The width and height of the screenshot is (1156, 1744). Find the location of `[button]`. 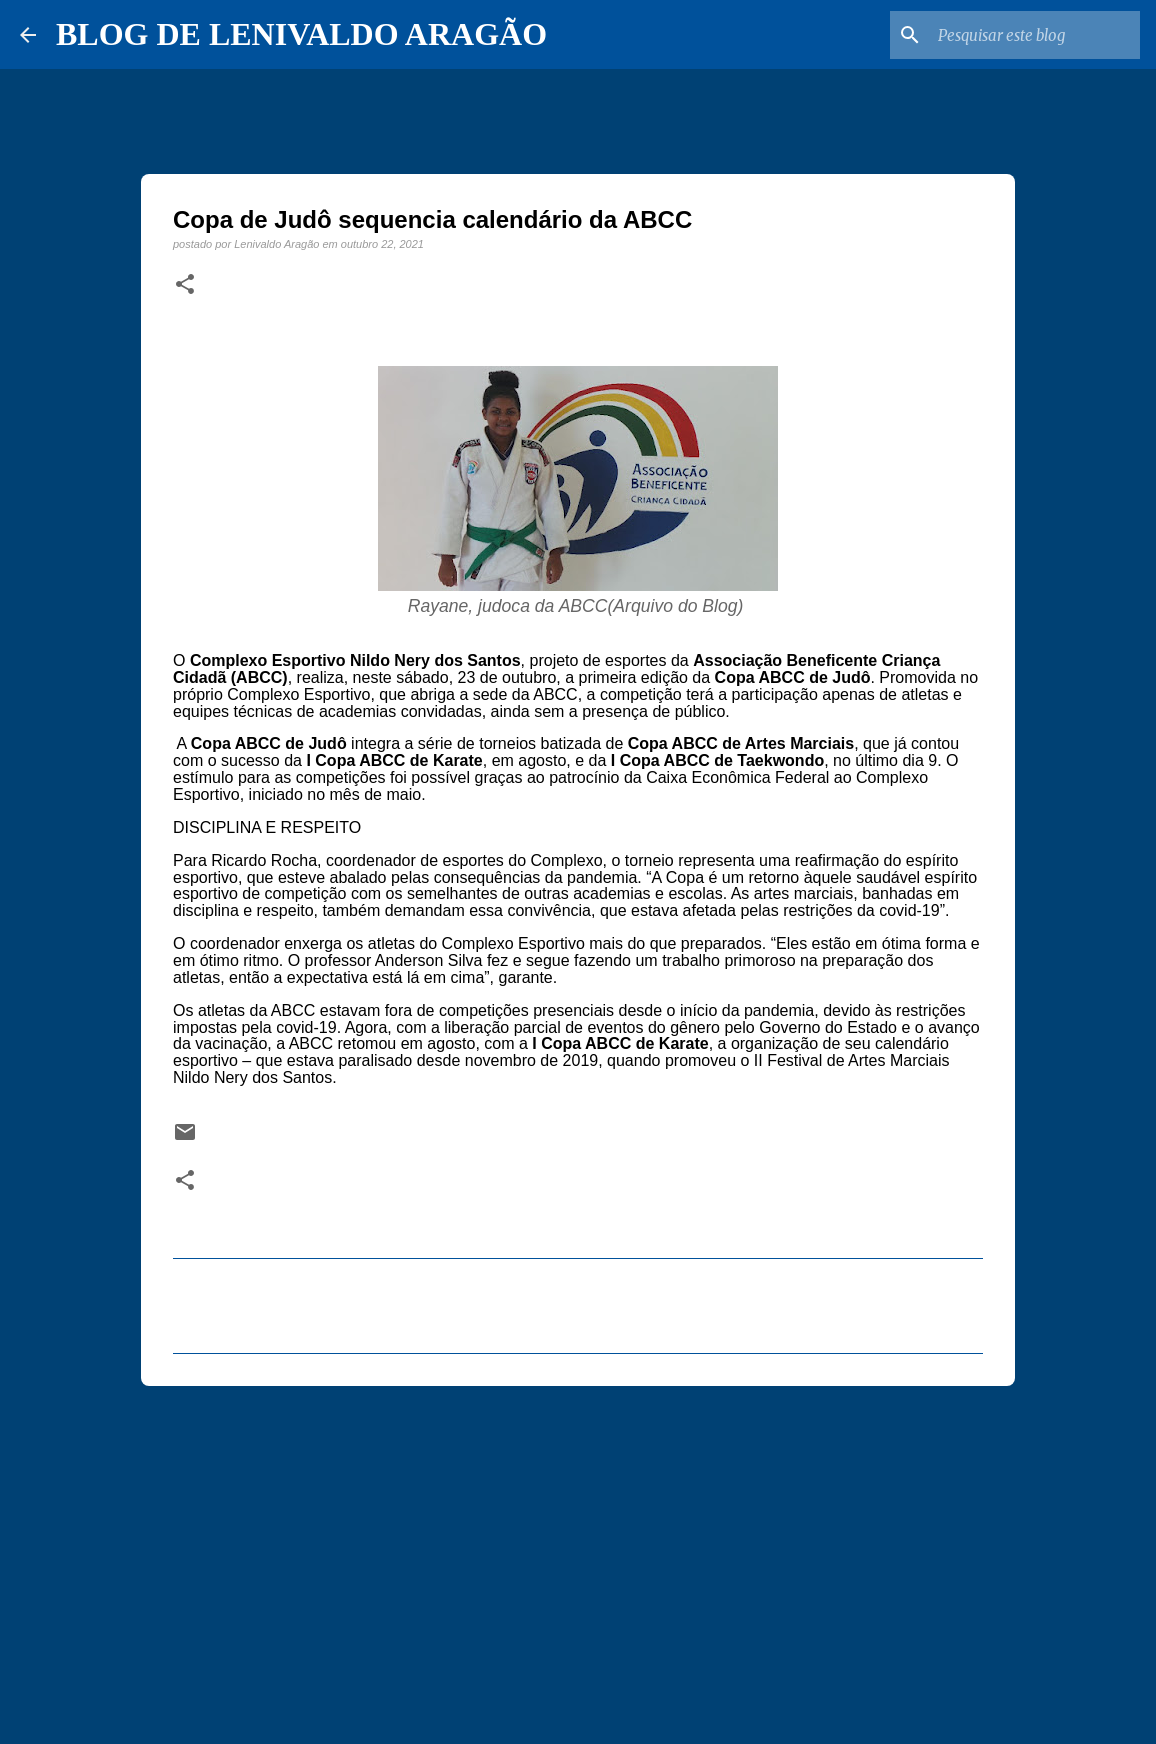

[button] is located at coordinates (185, 285).